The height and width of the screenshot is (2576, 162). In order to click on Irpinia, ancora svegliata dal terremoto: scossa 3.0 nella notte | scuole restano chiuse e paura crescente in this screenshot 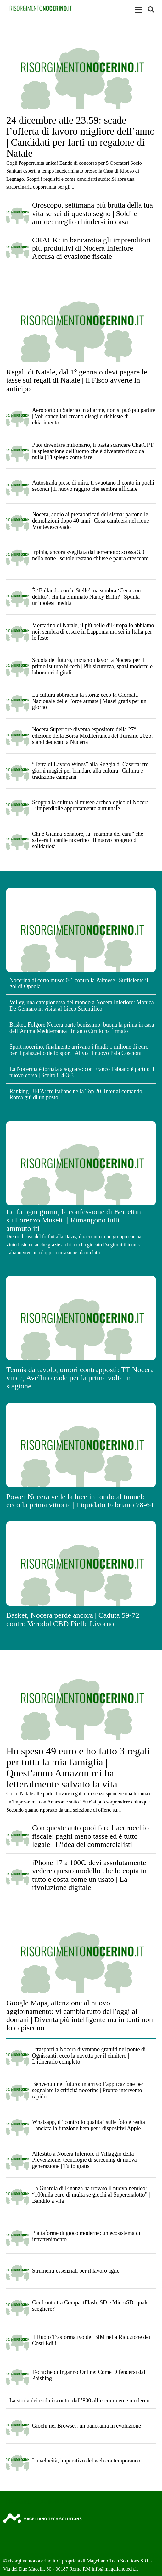, I will do `click(90, 555)`.